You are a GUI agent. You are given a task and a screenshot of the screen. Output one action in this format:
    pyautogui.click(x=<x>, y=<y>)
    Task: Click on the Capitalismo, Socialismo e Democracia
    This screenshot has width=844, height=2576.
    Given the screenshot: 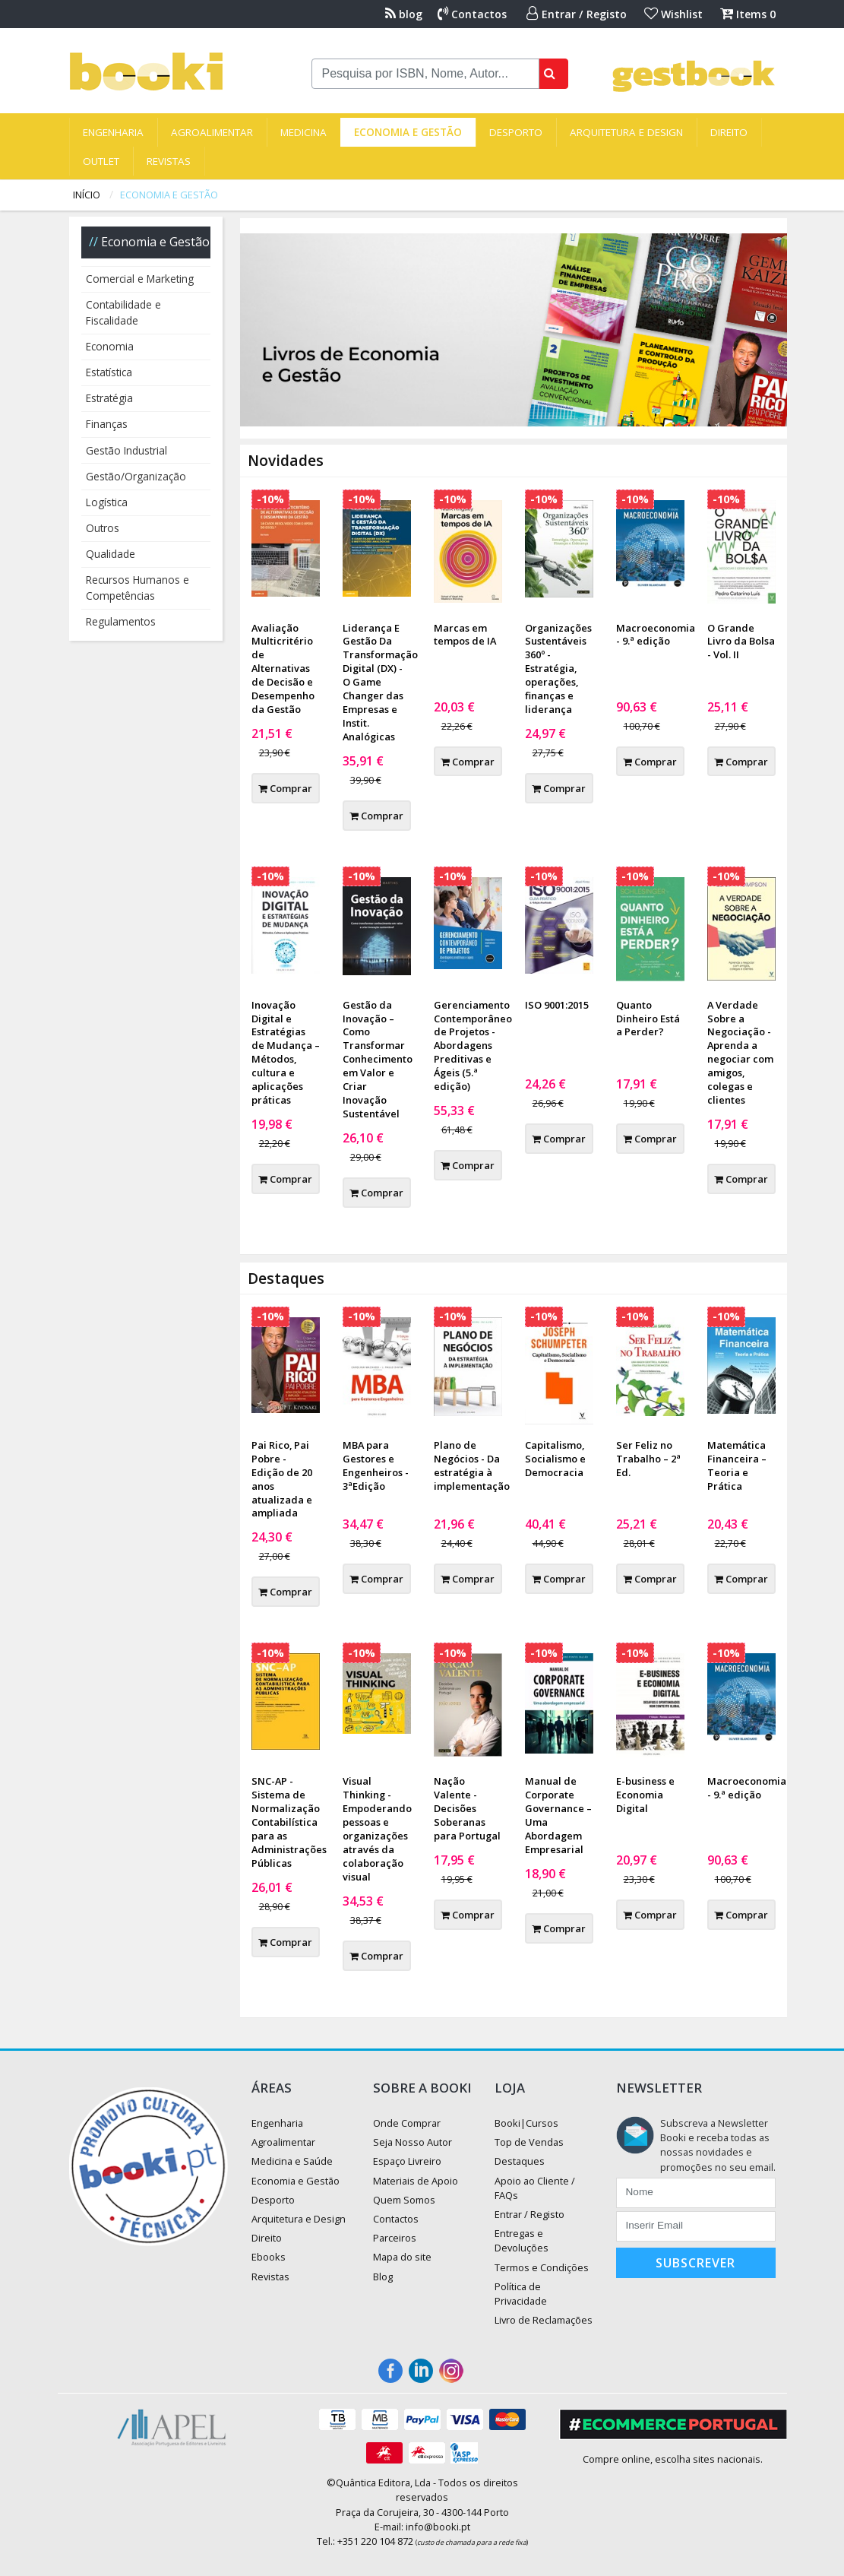 What is the action you would take?
    pyautogui.click(x=555, y=1458)
    